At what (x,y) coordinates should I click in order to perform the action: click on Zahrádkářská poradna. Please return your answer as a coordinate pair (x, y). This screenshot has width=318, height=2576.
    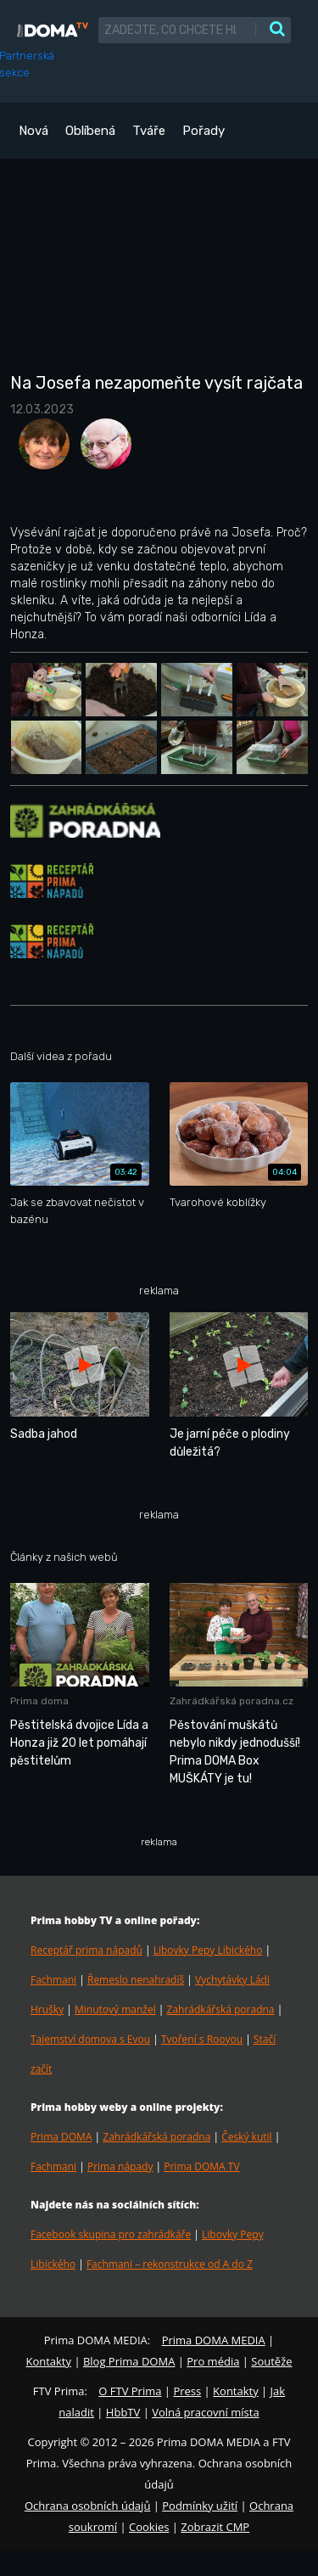
    Looking at the image, I should click on (221, 2009).